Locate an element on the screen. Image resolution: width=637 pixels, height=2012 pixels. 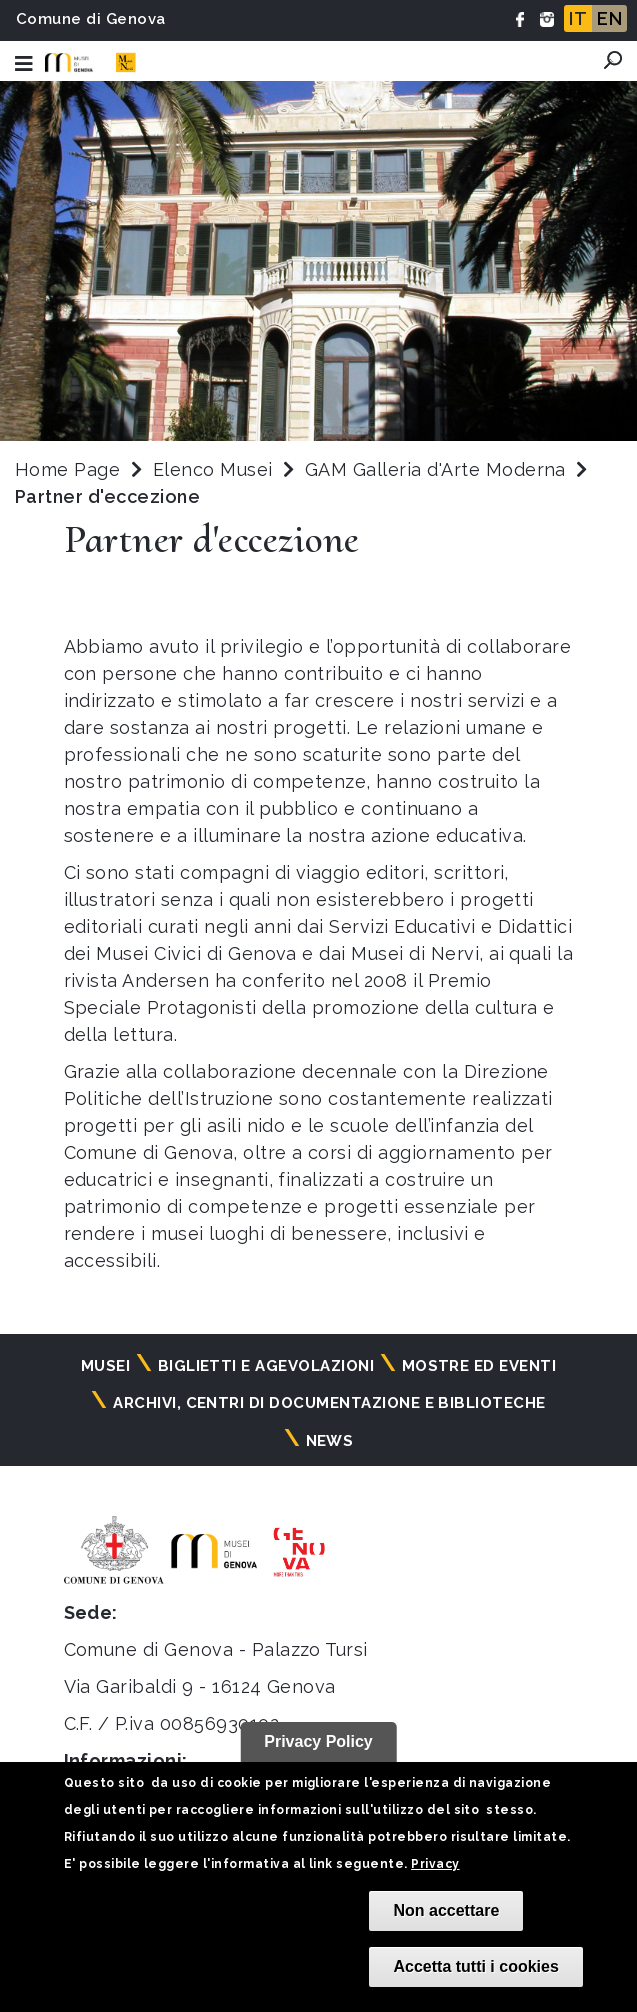
Archivi, centri di documentazione e biblioteche is located at coordinates (329, 1403).